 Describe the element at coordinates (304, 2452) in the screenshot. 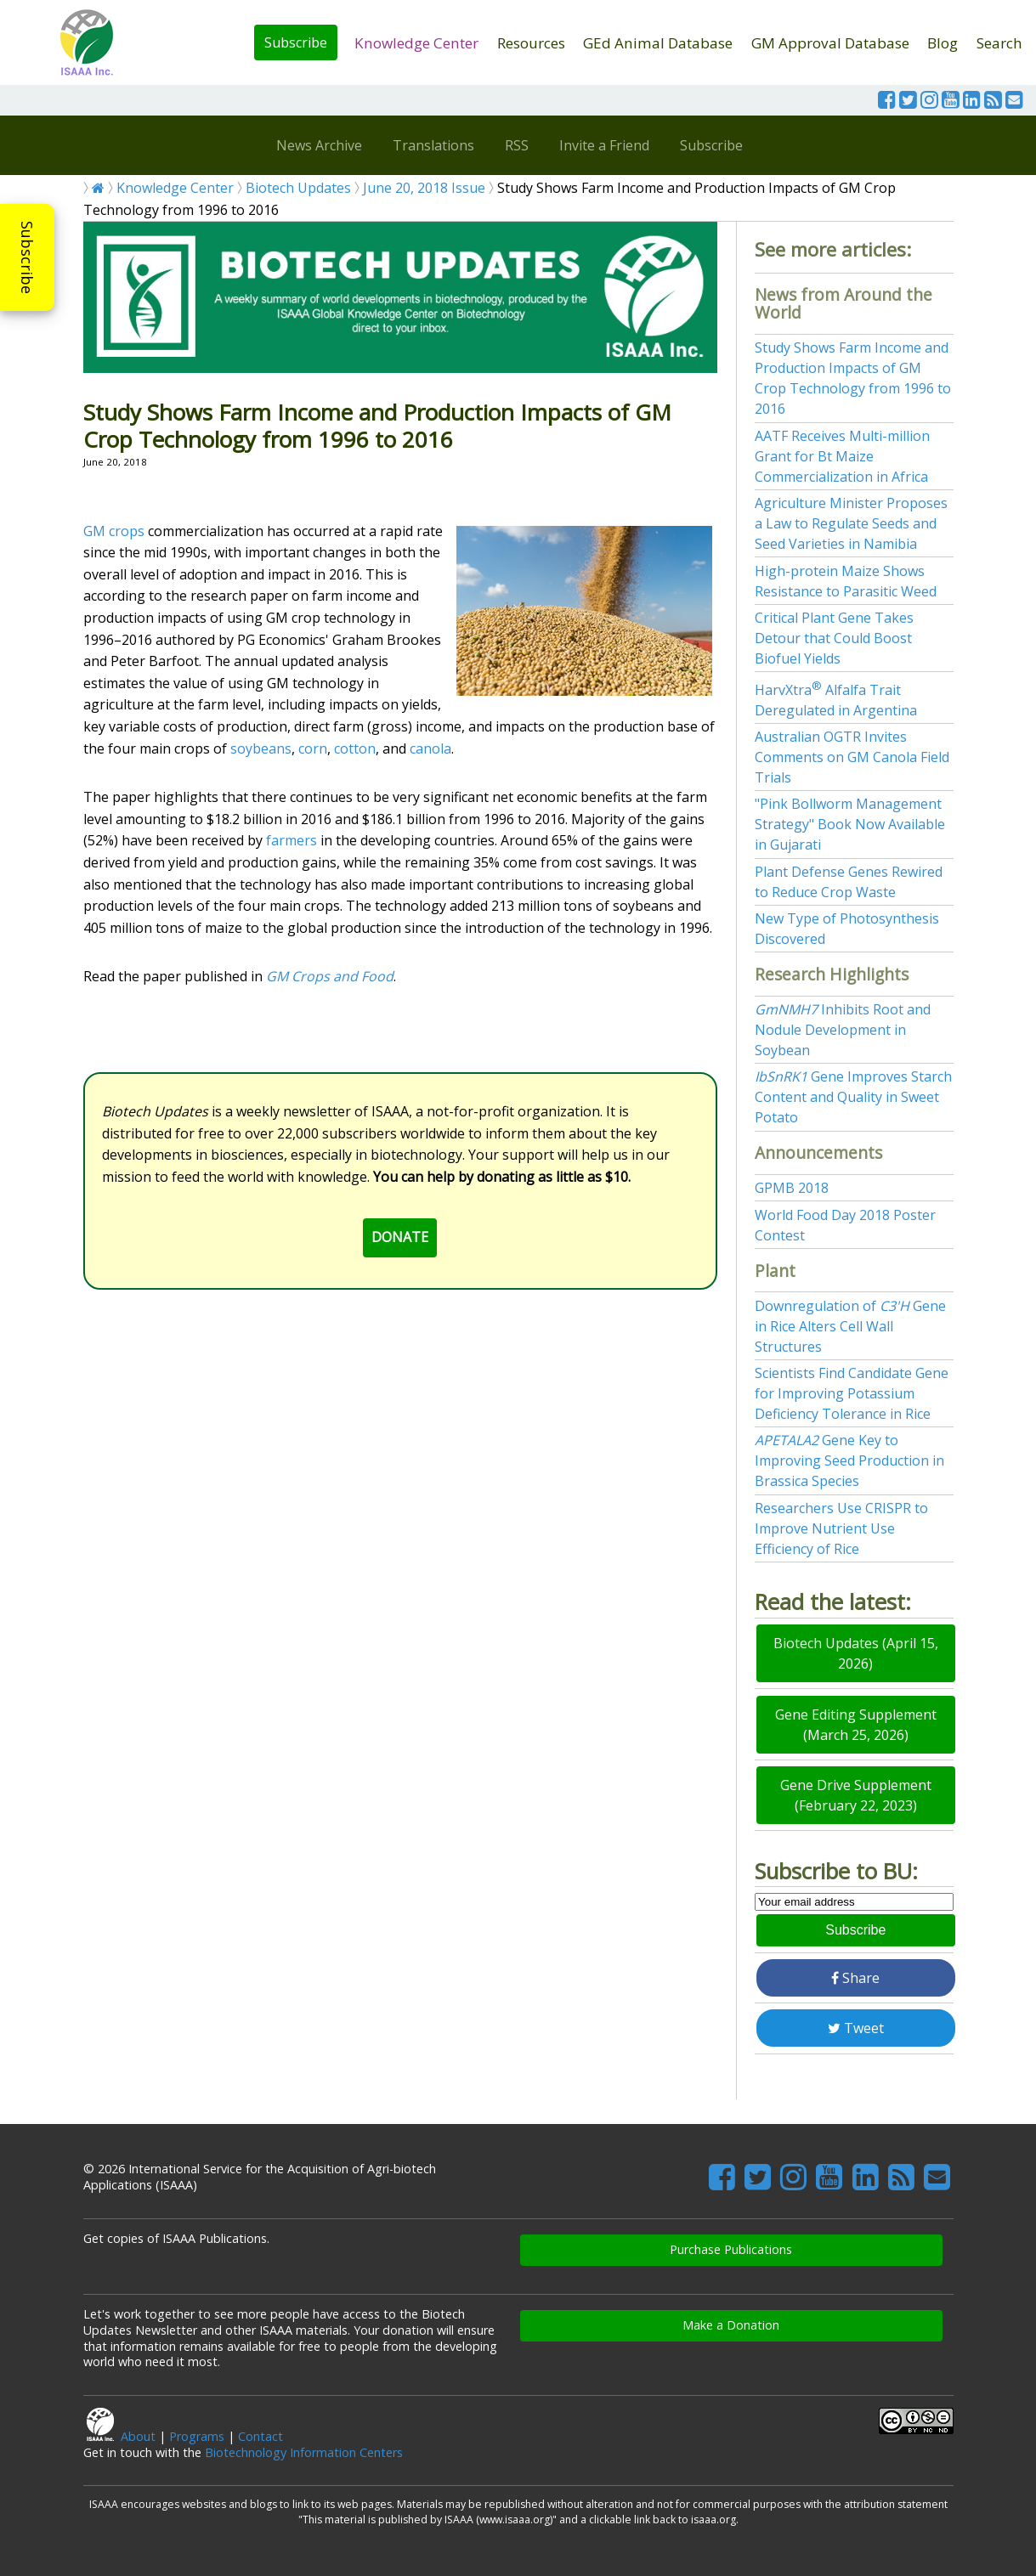

I see `Biotechnology Information Centers` at that location.